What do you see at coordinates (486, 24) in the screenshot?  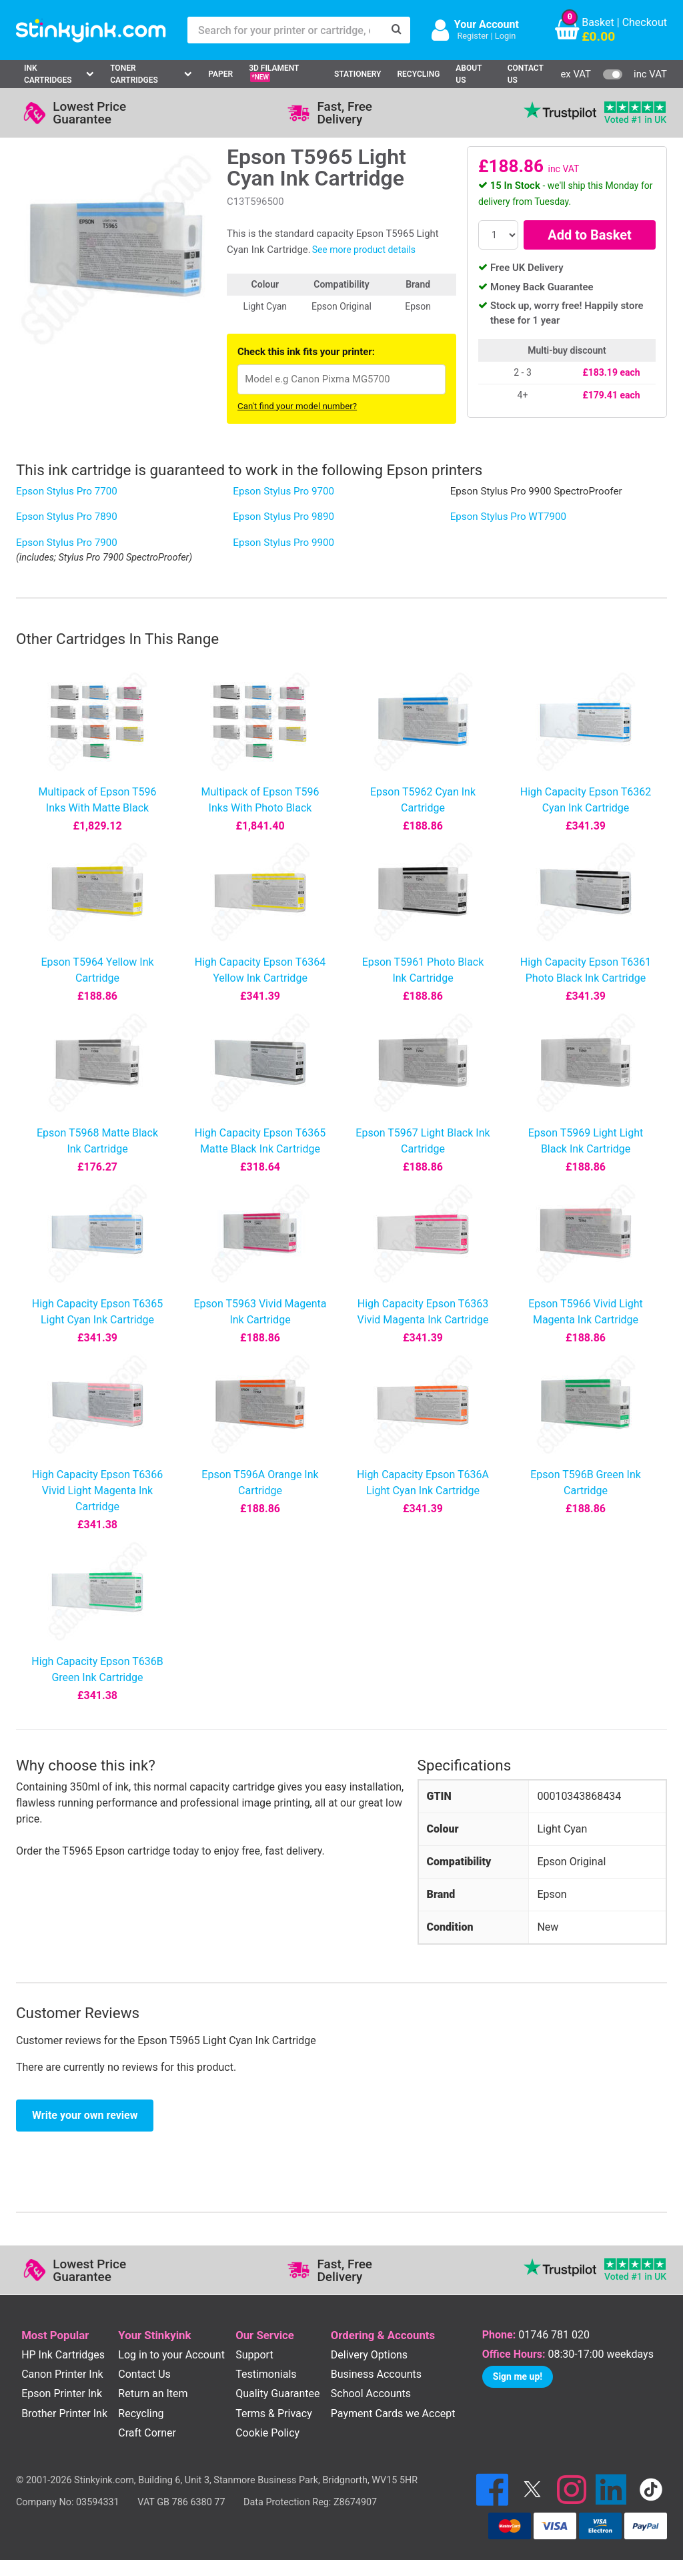 I see `Your Account` at bounding box center [486, 24].